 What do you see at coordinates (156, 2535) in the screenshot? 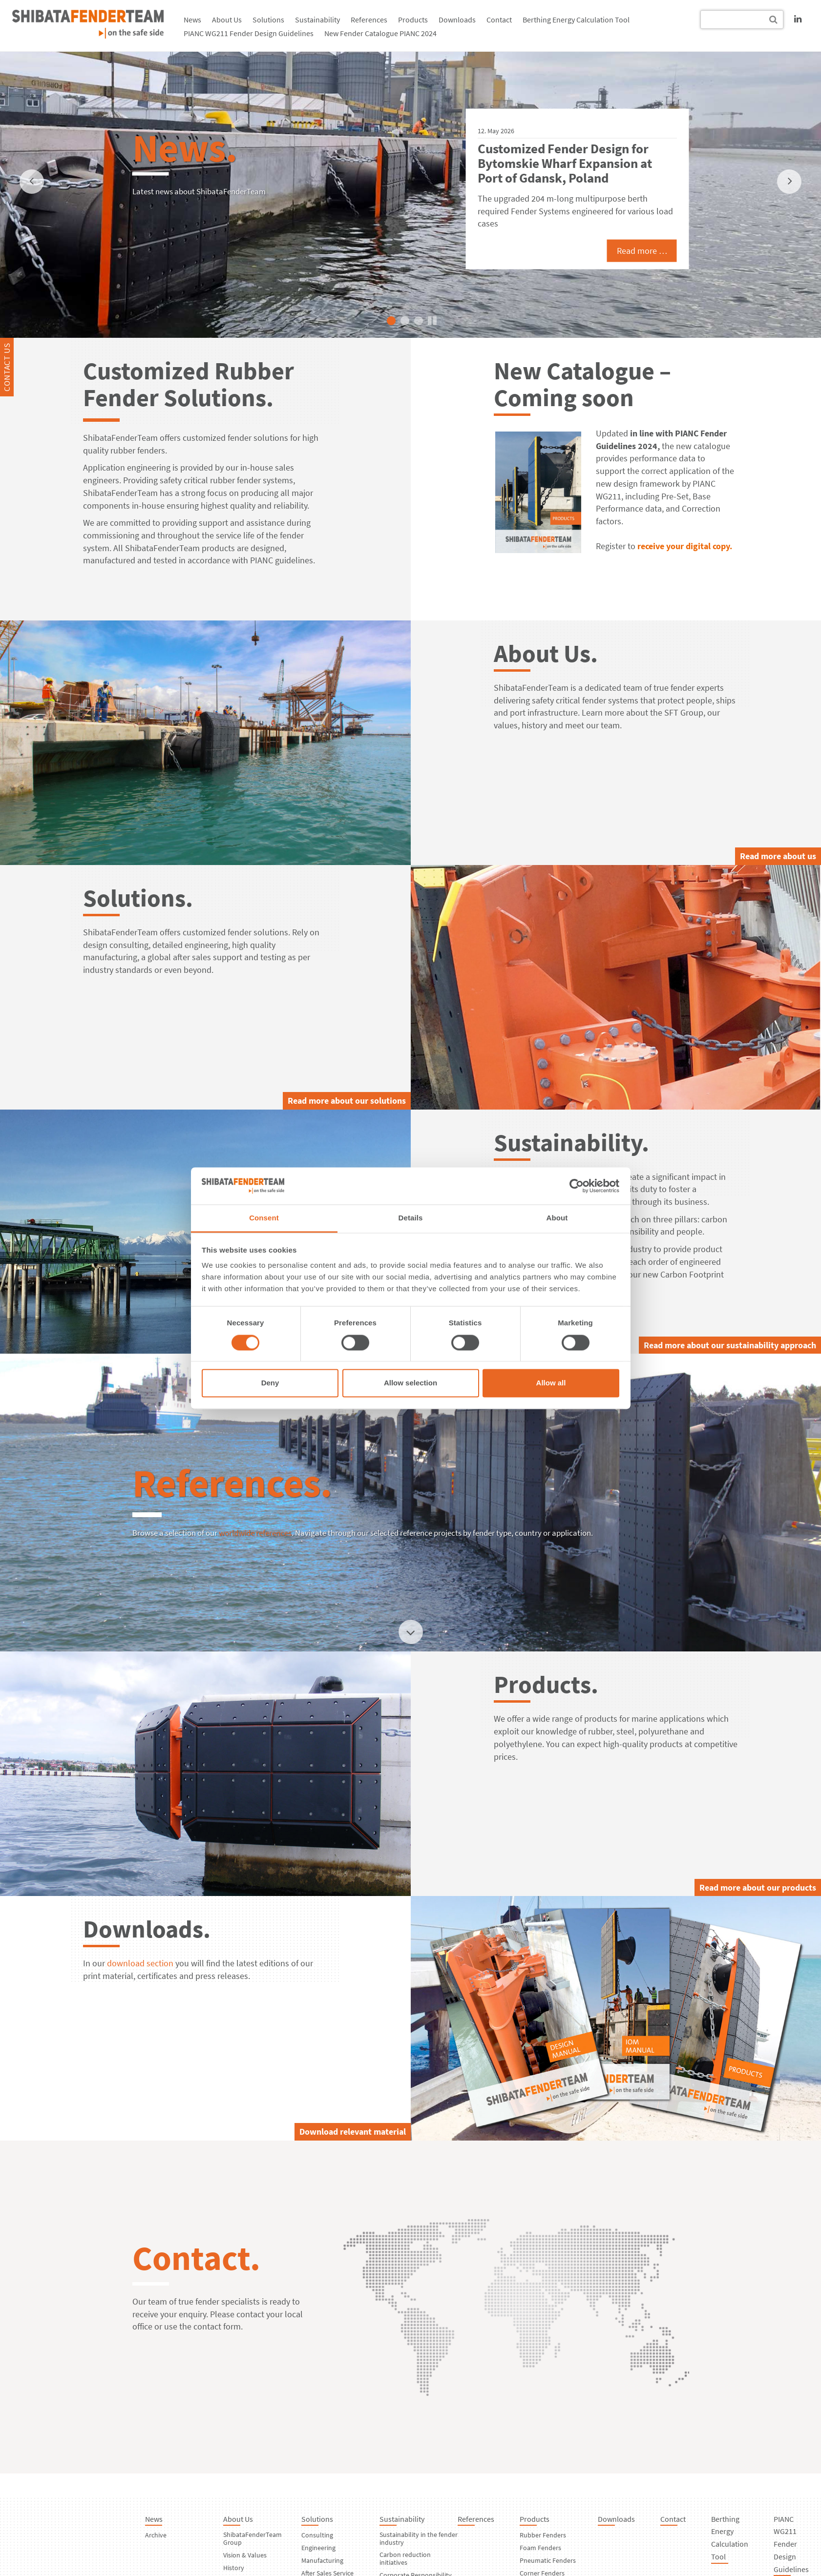
I see `Archive` at bounding box center [156, 2535].